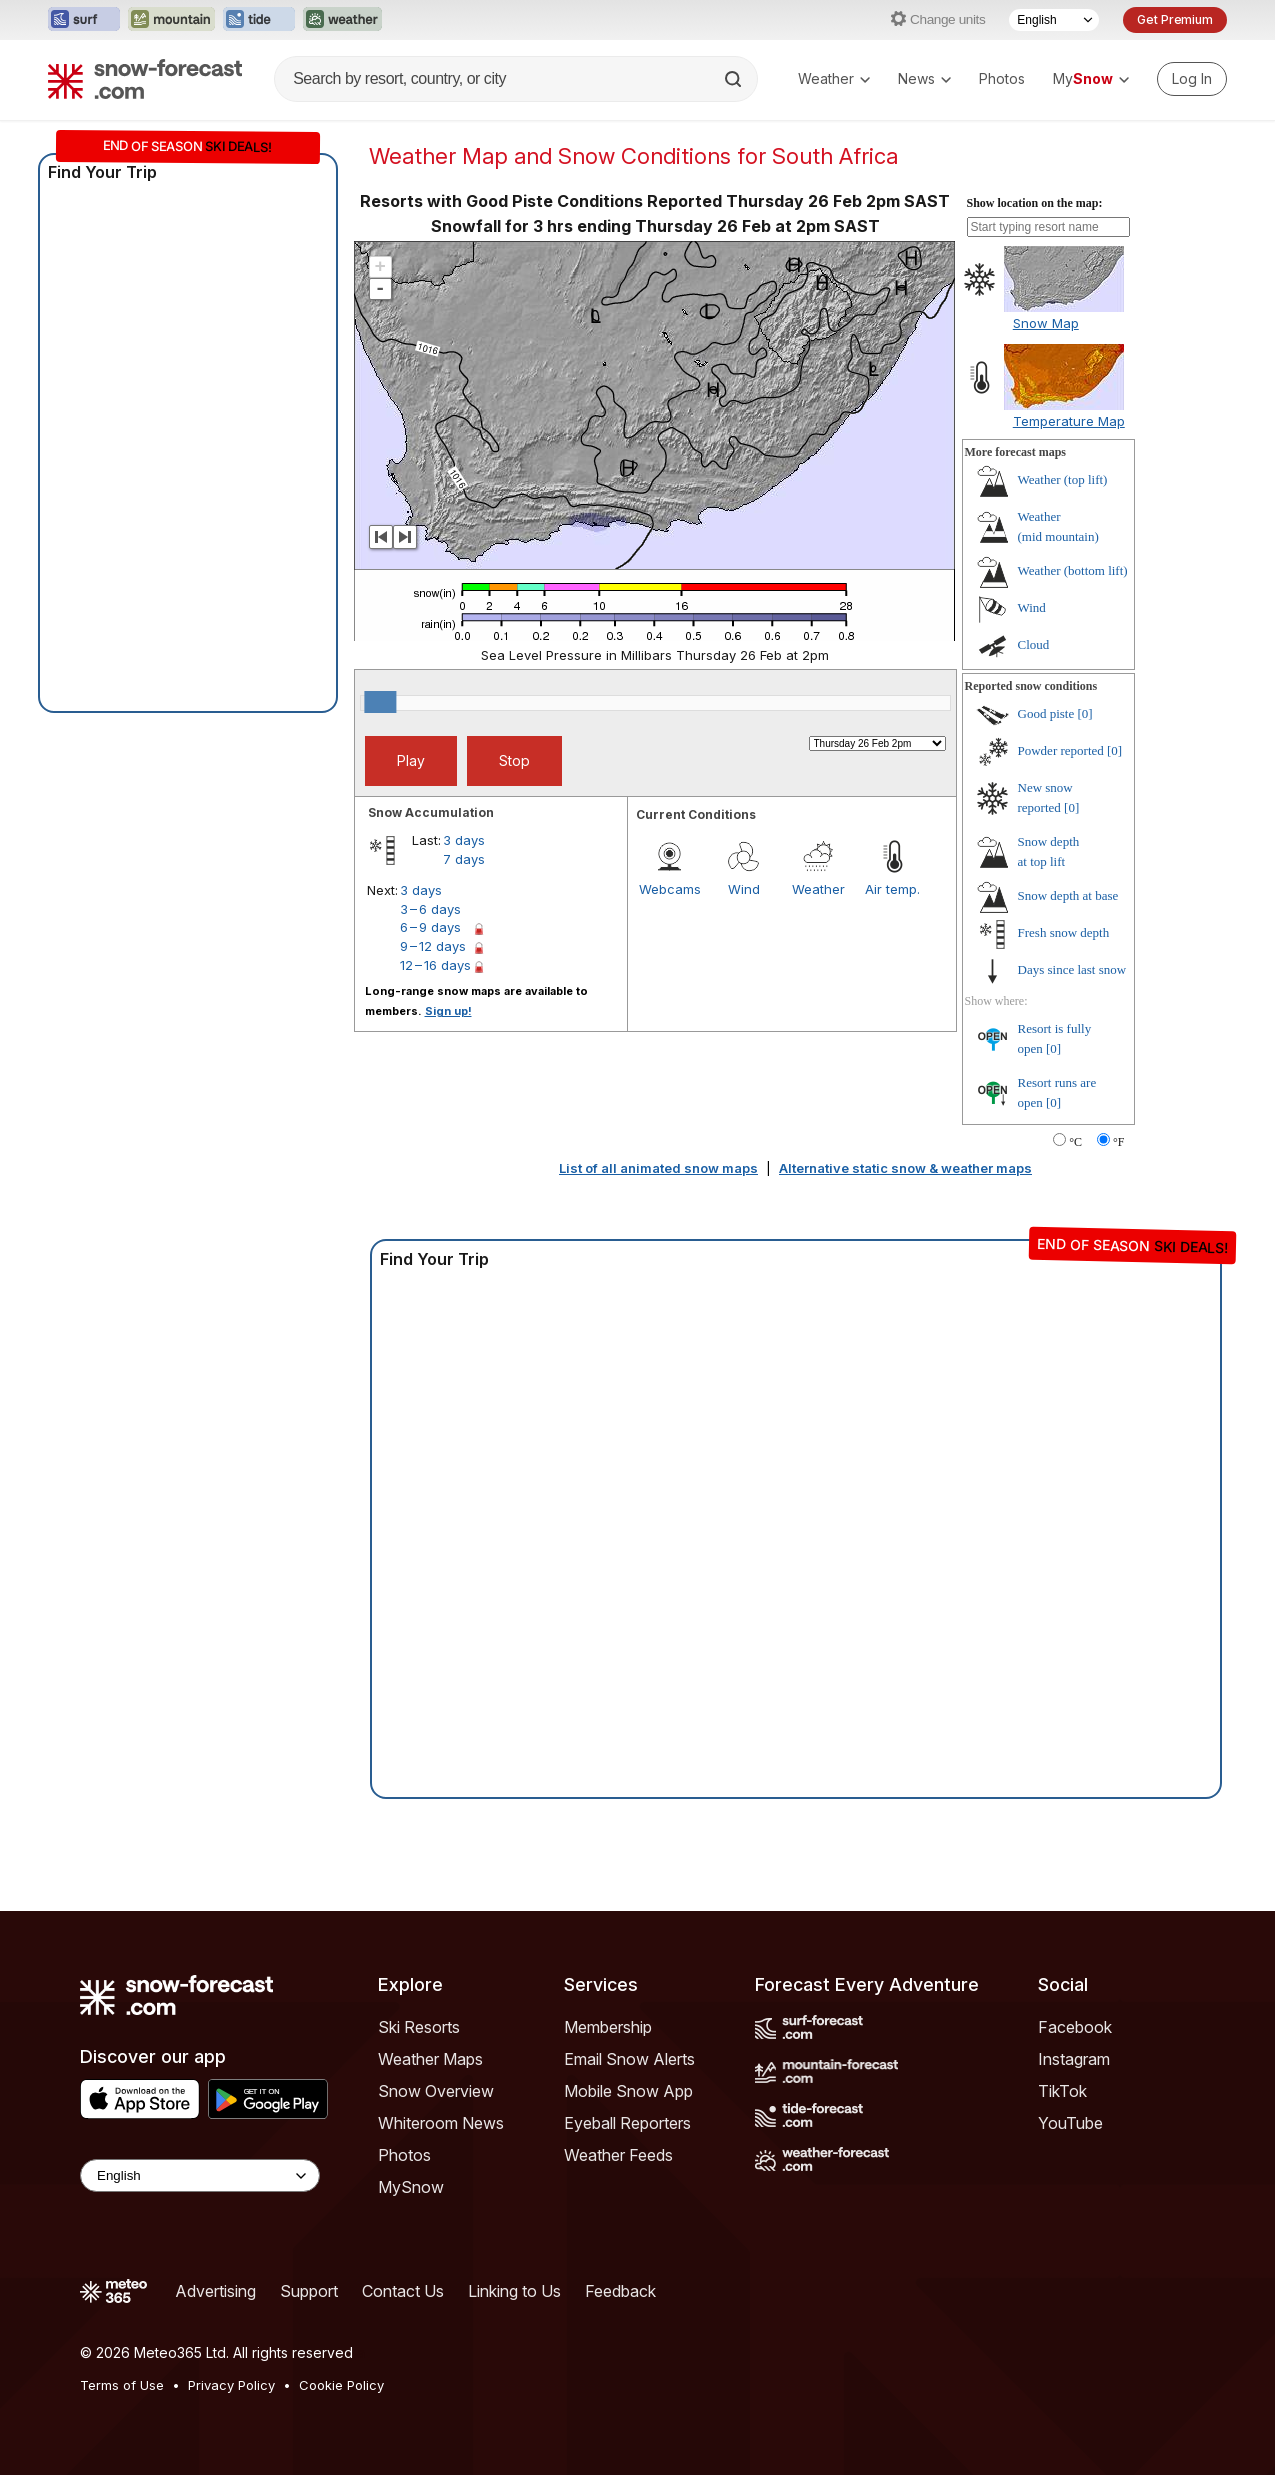 The image size is (1275, 2475). Describe the element at coordinates (905, 1168) in the screenshot. I see `Alternative static snow & weather maps` at that location.